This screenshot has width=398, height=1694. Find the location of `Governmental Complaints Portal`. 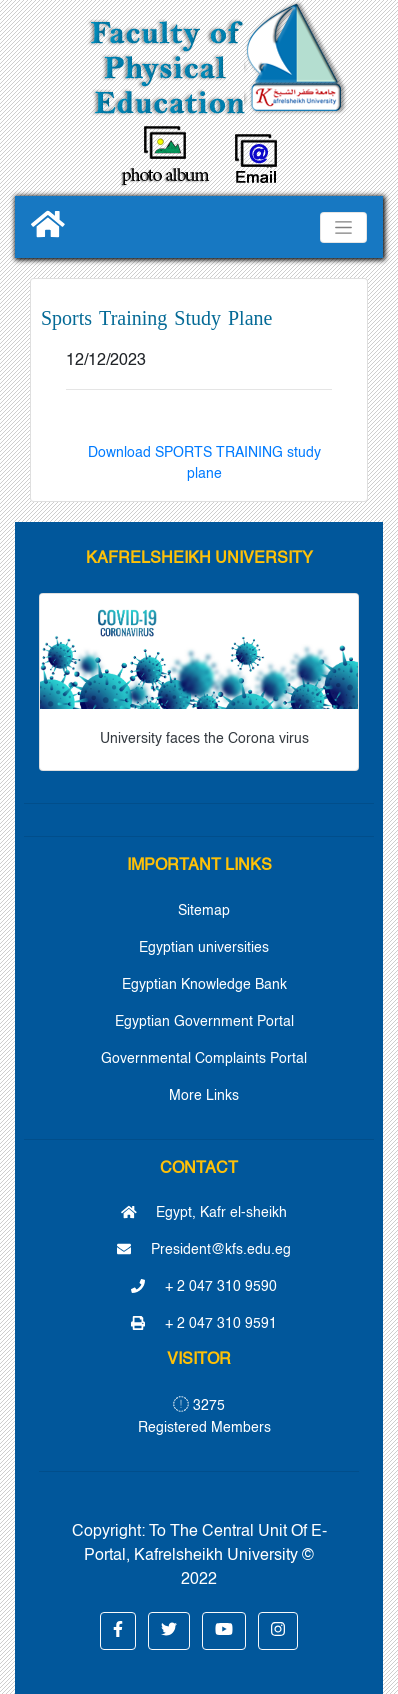

Governmental Complaints Portal is located at coordinates (204, 1059).